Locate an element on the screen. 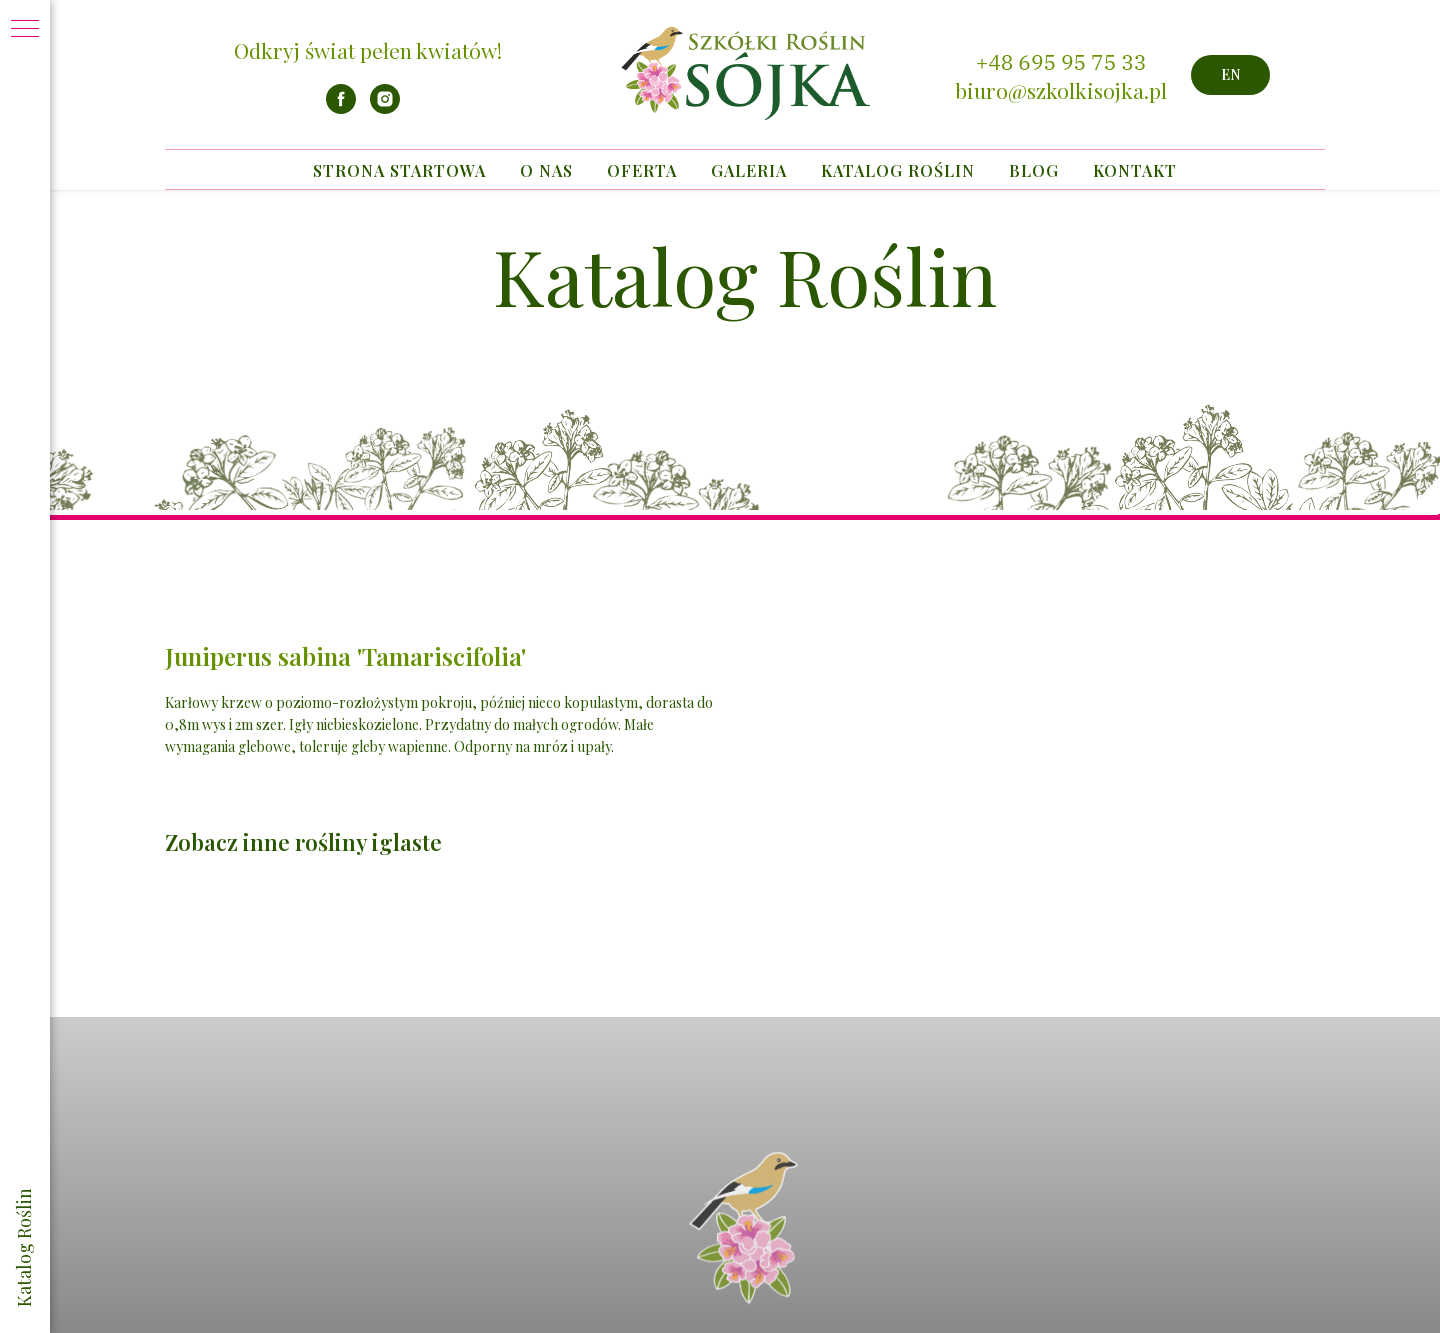  [instagram] is located at coordinates (385, 108).